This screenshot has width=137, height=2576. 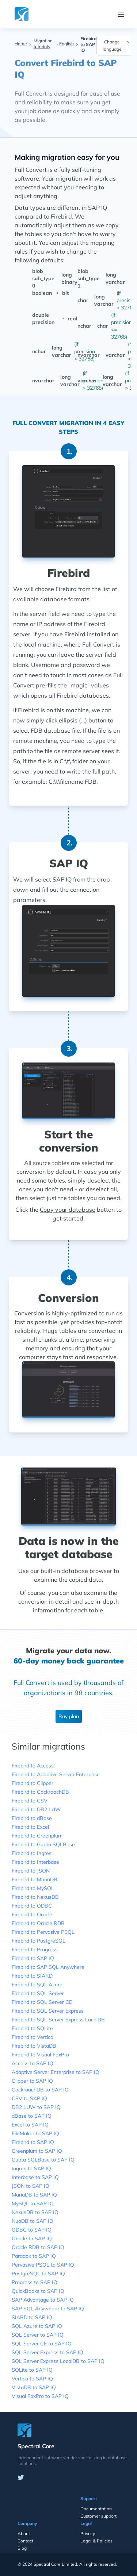 What do you see at coordinates (116, 45) in the screenshot?
I see `Change language` at bounding box center [116, 45].